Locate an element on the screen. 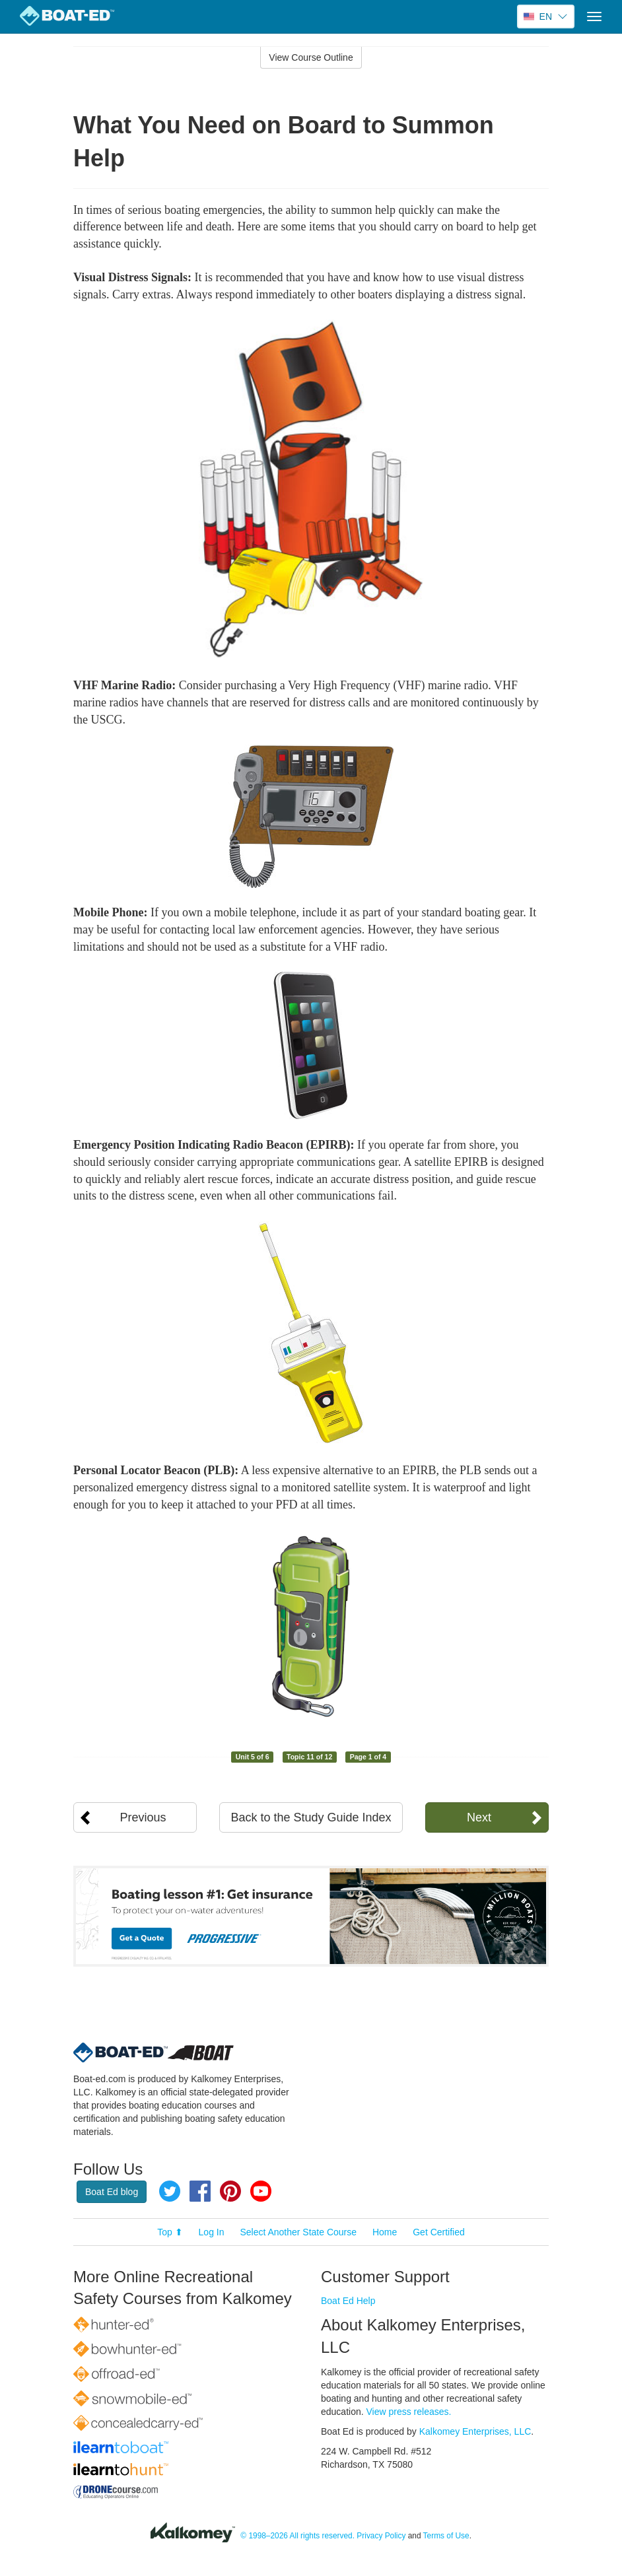 Image resolution: width=622 pixels, height=2576 pixels. Facebook is located at coordinates (200, 2191).